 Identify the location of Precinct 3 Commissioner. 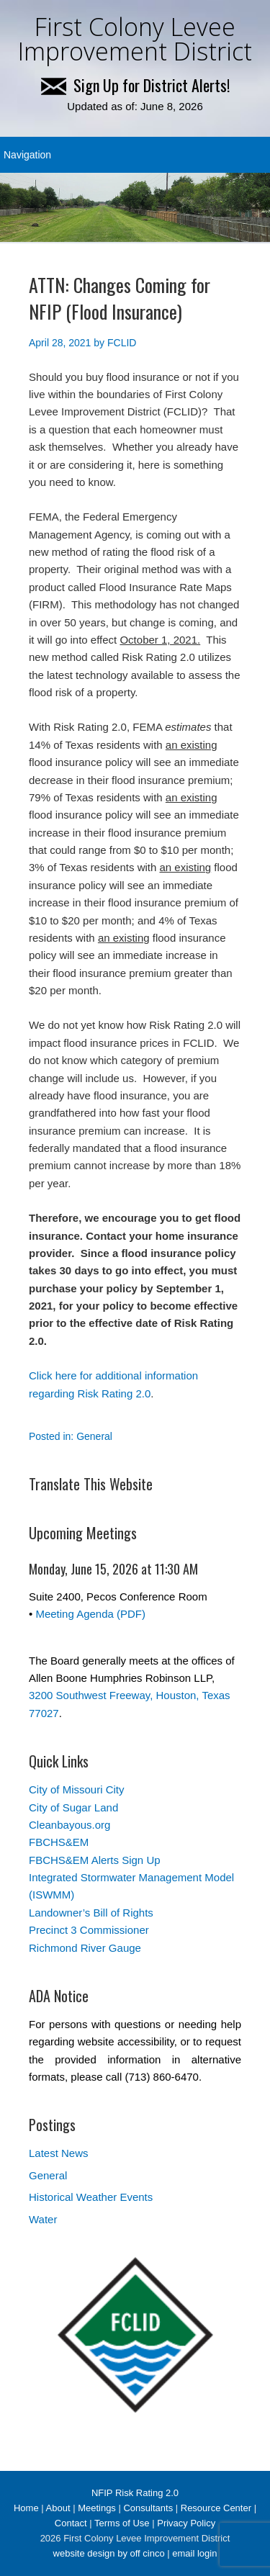
(89, 1930).